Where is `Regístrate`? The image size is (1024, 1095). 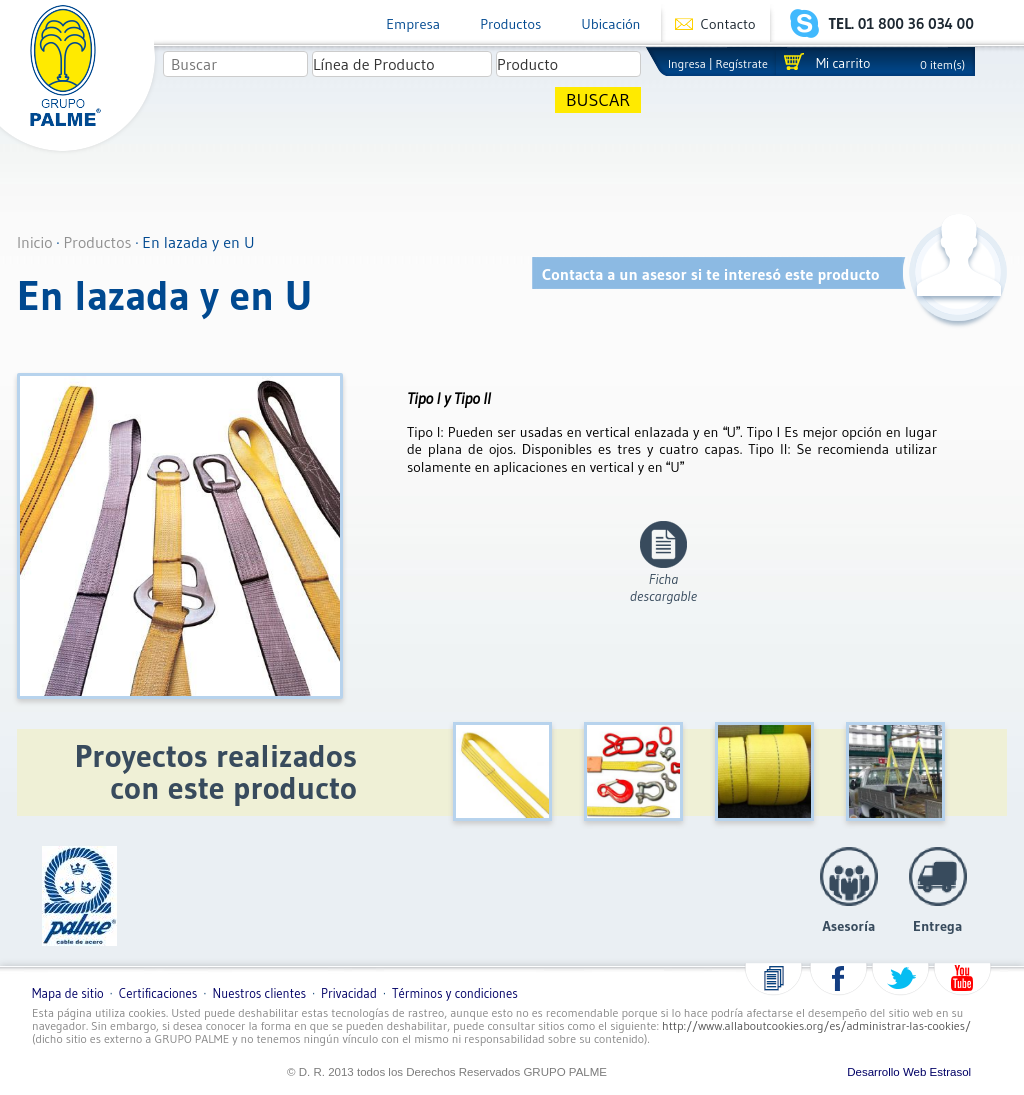
Regístrate is located at coordinates (742, 63).